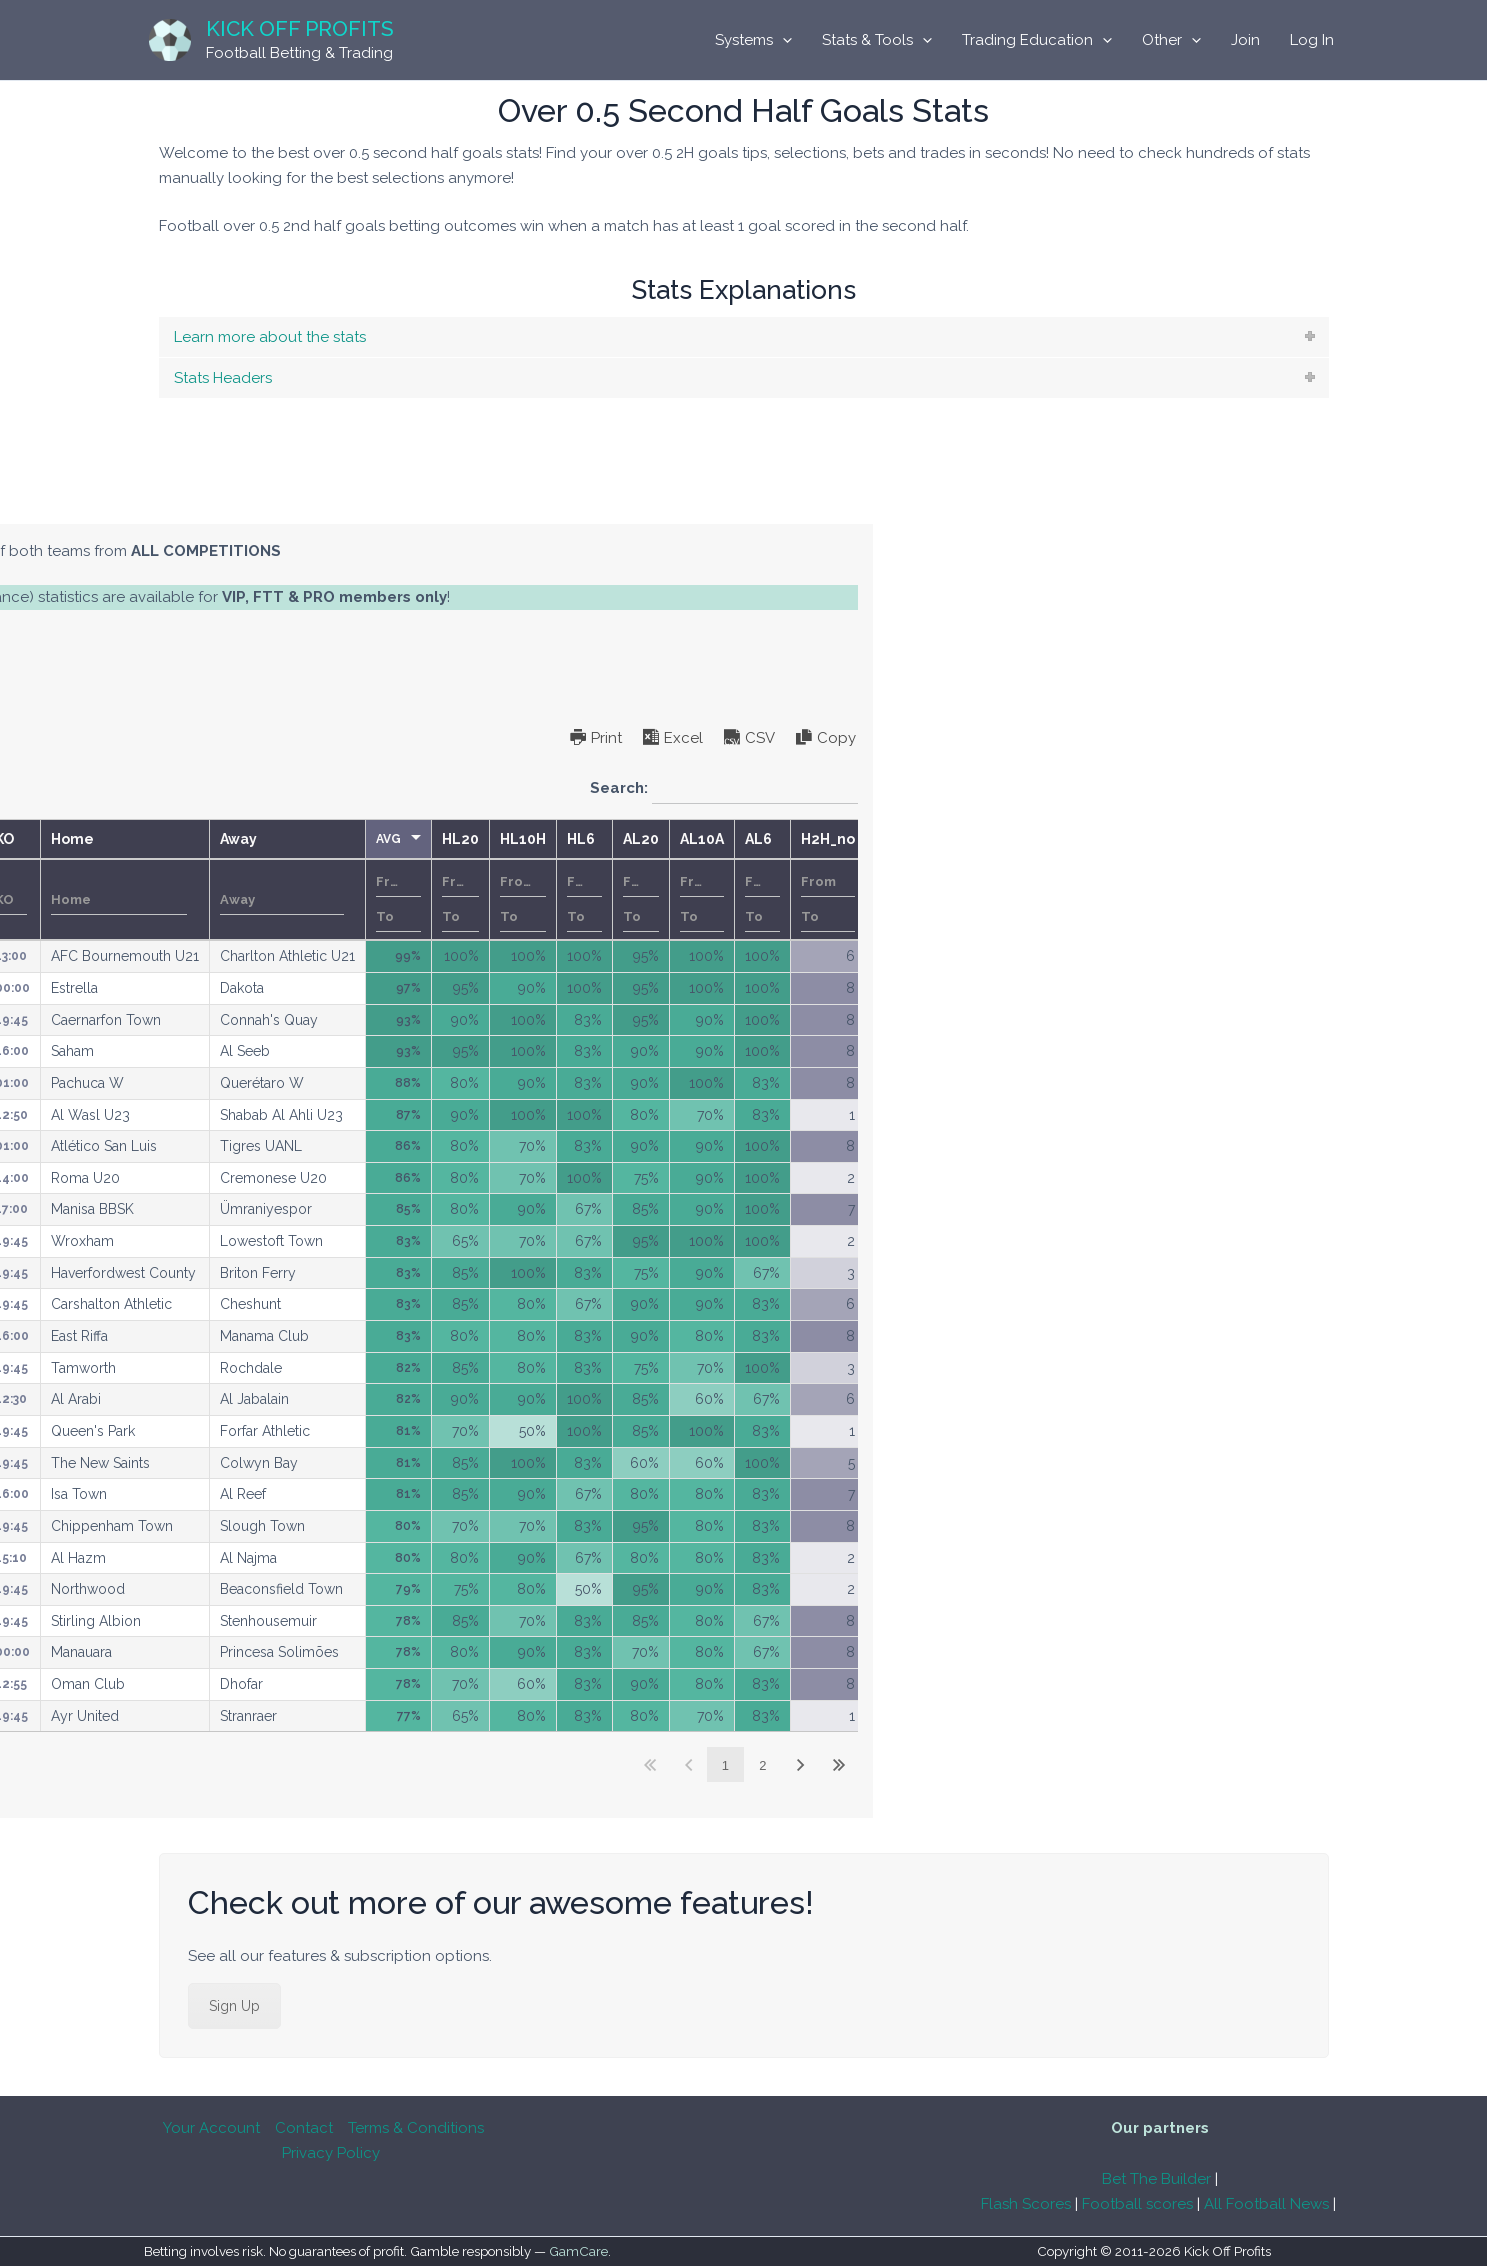  I want to click on HL6 [HL6undefined], so click(1180, 839).